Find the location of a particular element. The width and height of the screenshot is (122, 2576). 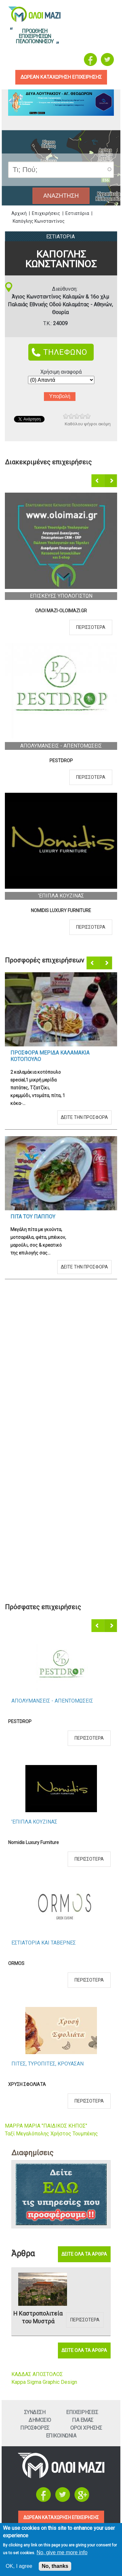

ORMOS is located at coordinates (16, 1963).